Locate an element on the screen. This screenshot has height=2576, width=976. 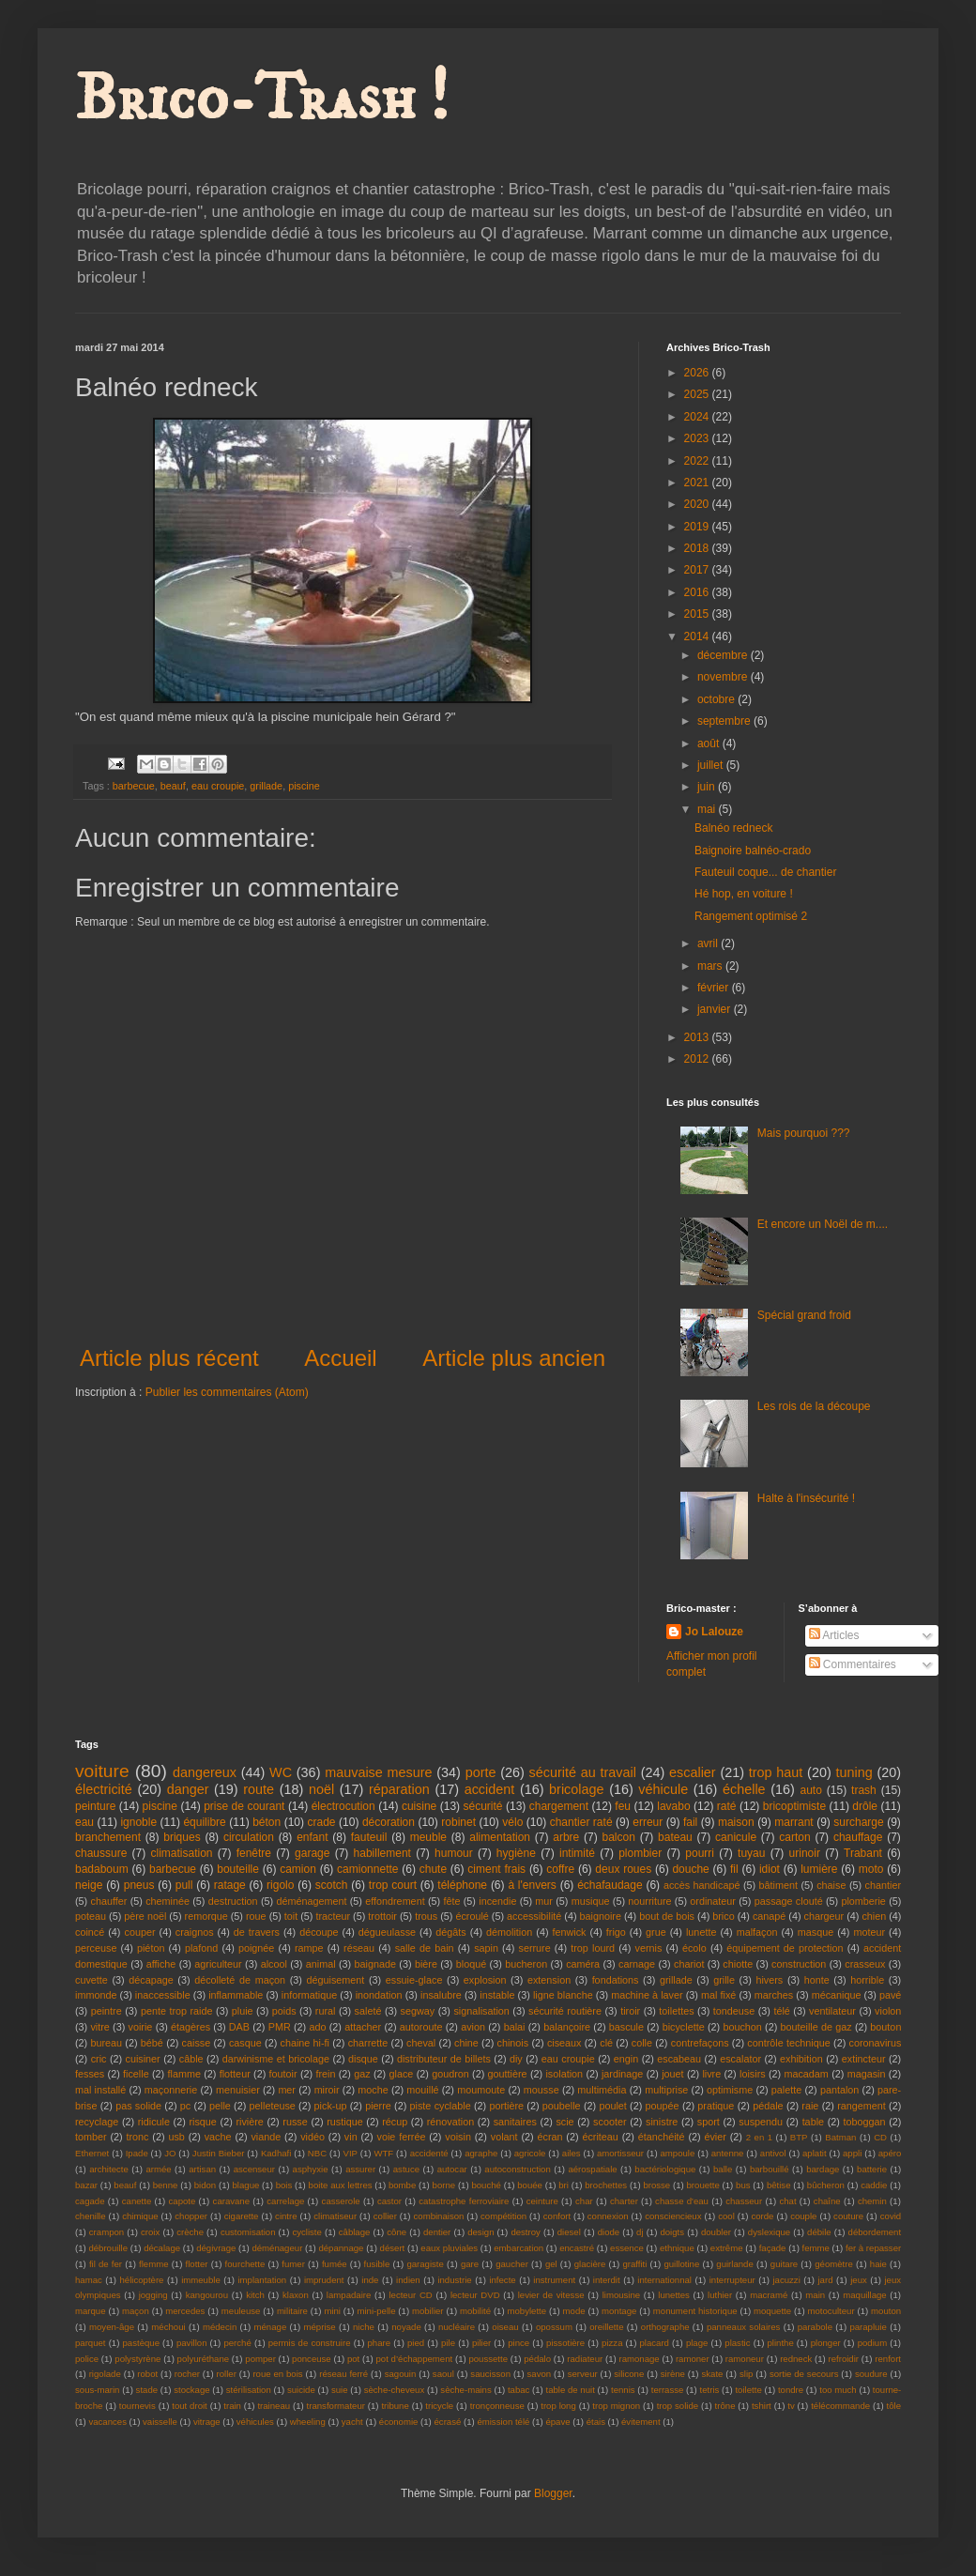
sécurité au travail is located at coordinates (582, 1772).